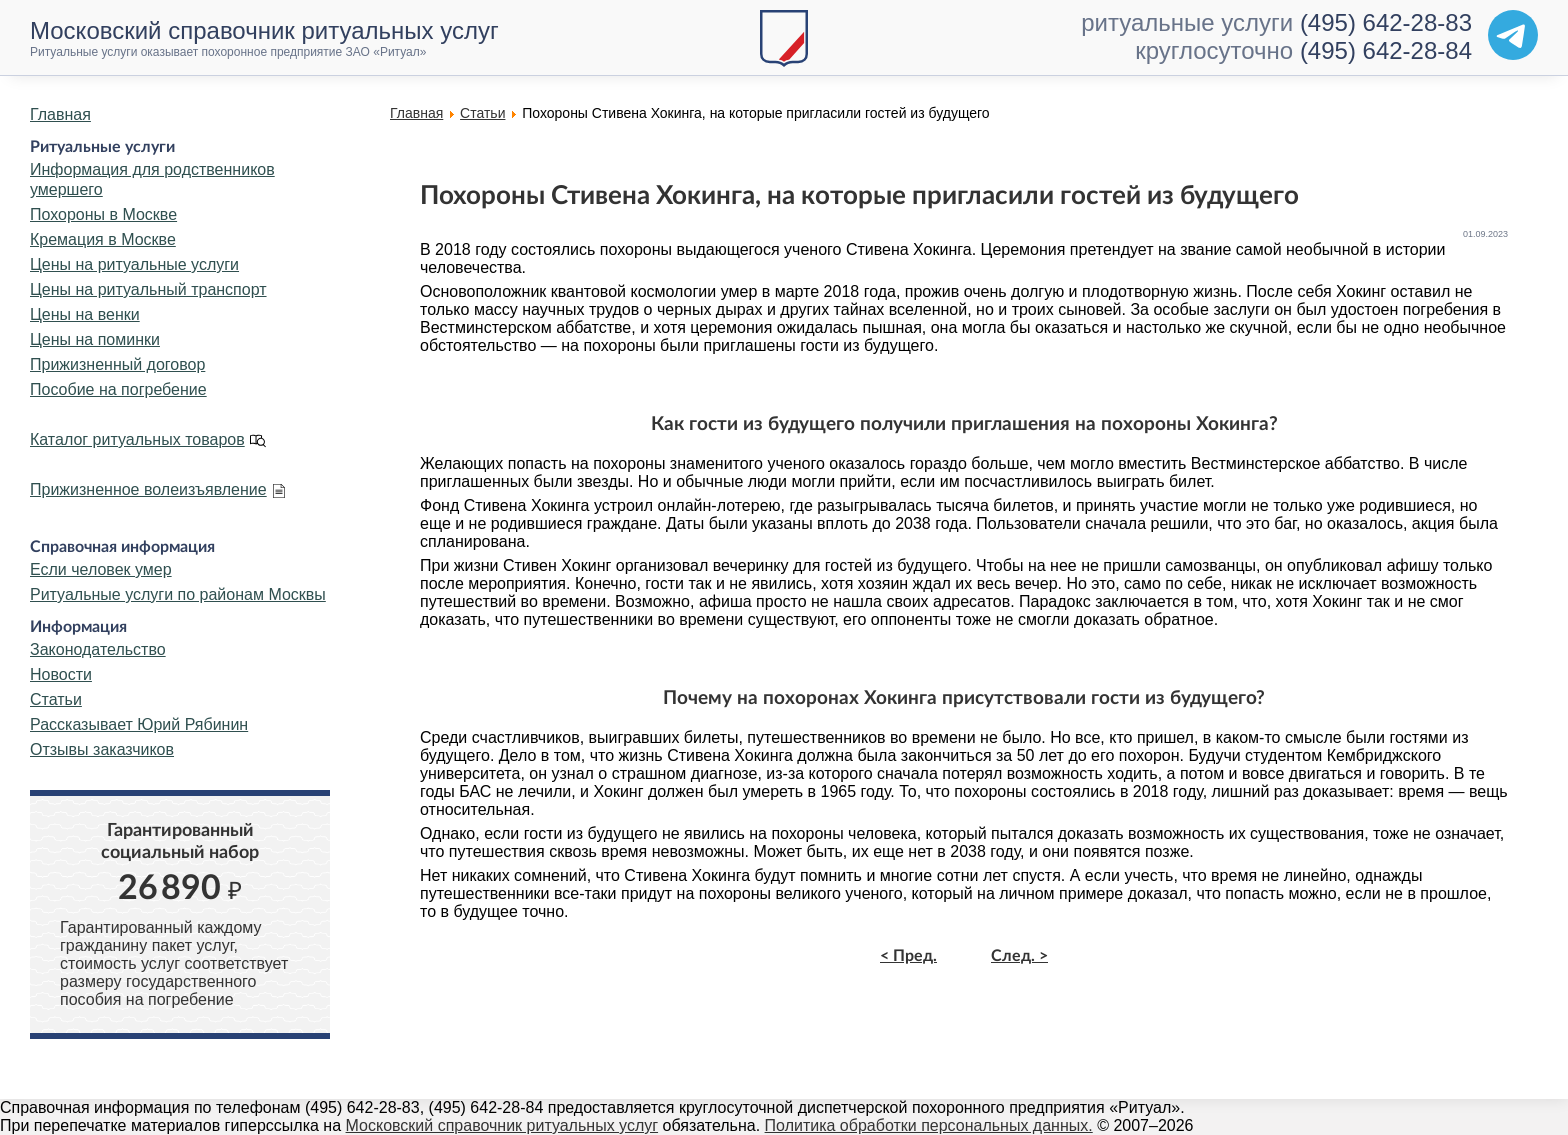 The width and height of the screenshot is (1568, 1135). I want to click on < Пред., so click(908, 956).